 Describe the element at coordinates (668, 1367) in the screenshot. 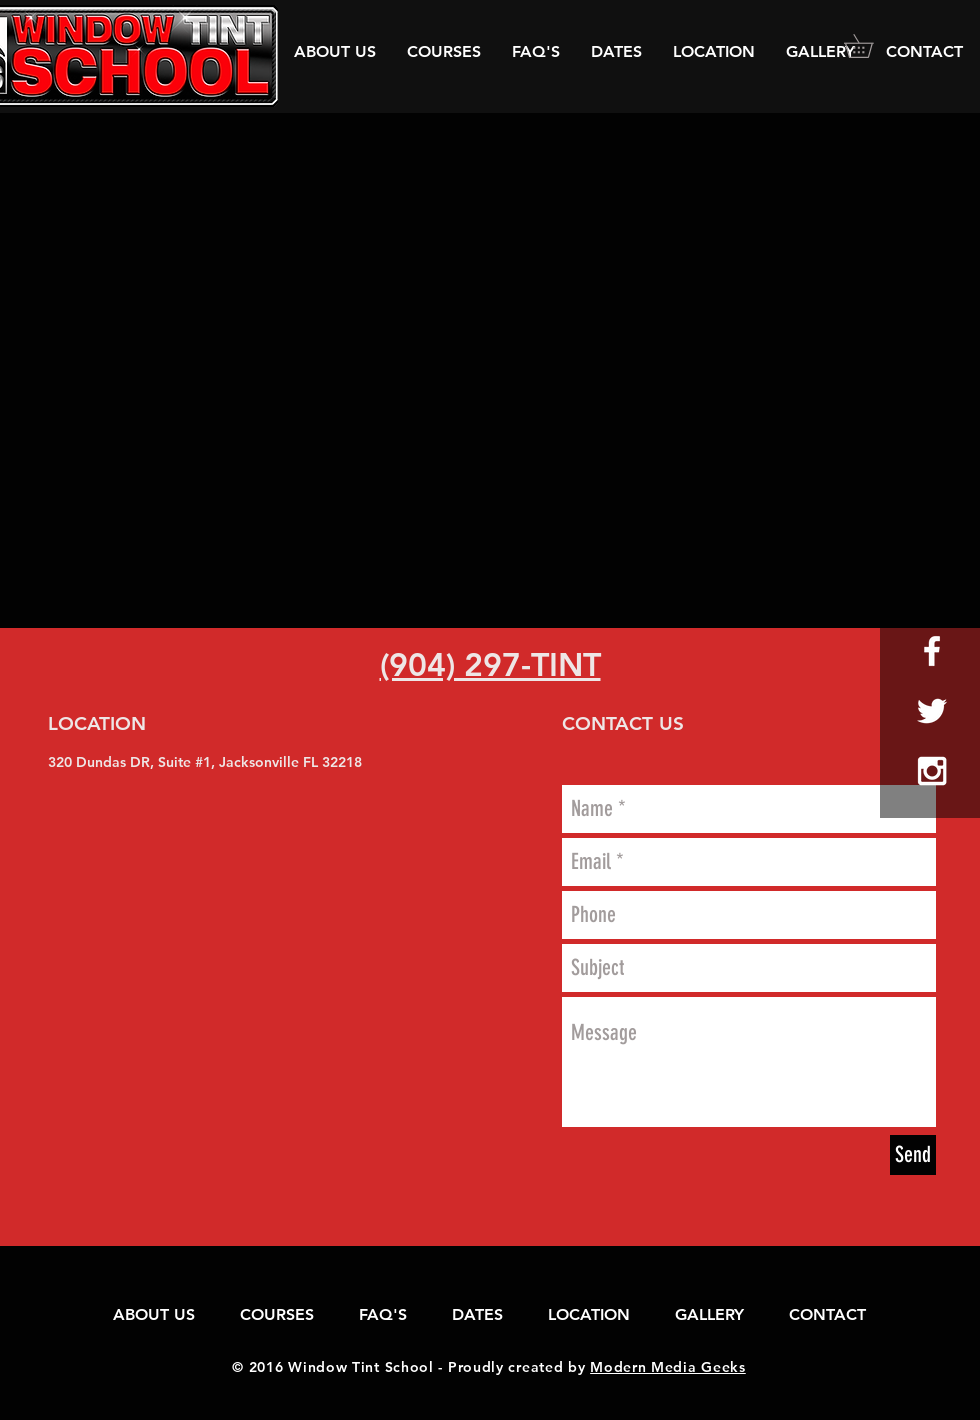

I see `Modern Media Geeks` at that location.